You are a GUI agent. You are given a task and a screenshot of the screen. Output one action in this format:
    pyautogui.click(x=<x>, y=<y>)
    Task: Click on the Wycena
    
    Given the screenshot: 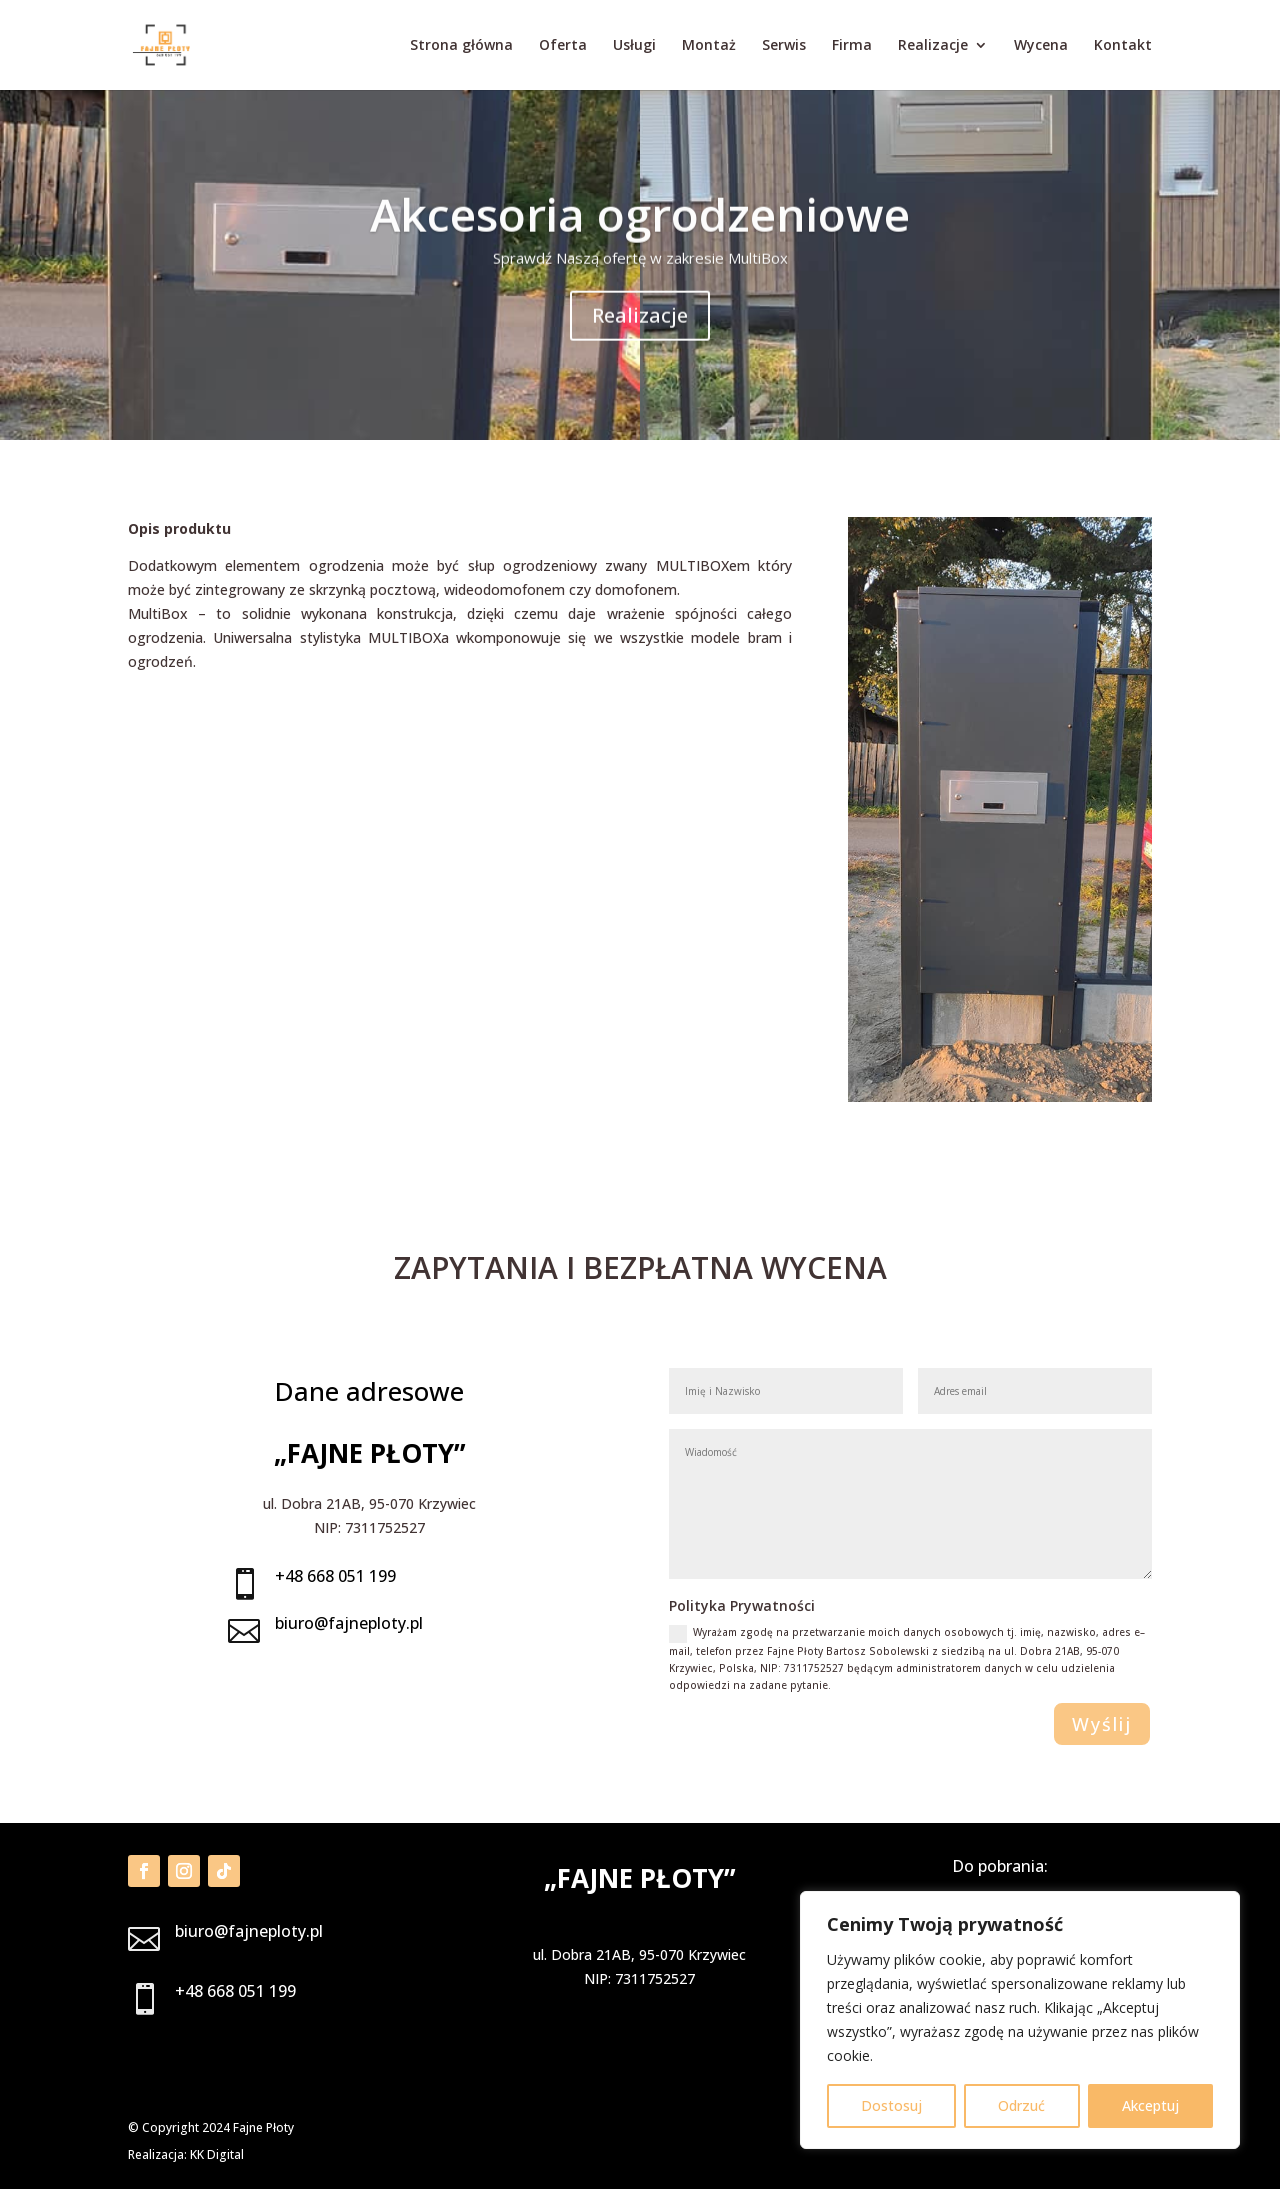 What is the action you would take?
    pyautogui.click(x=1041, y=46)
    